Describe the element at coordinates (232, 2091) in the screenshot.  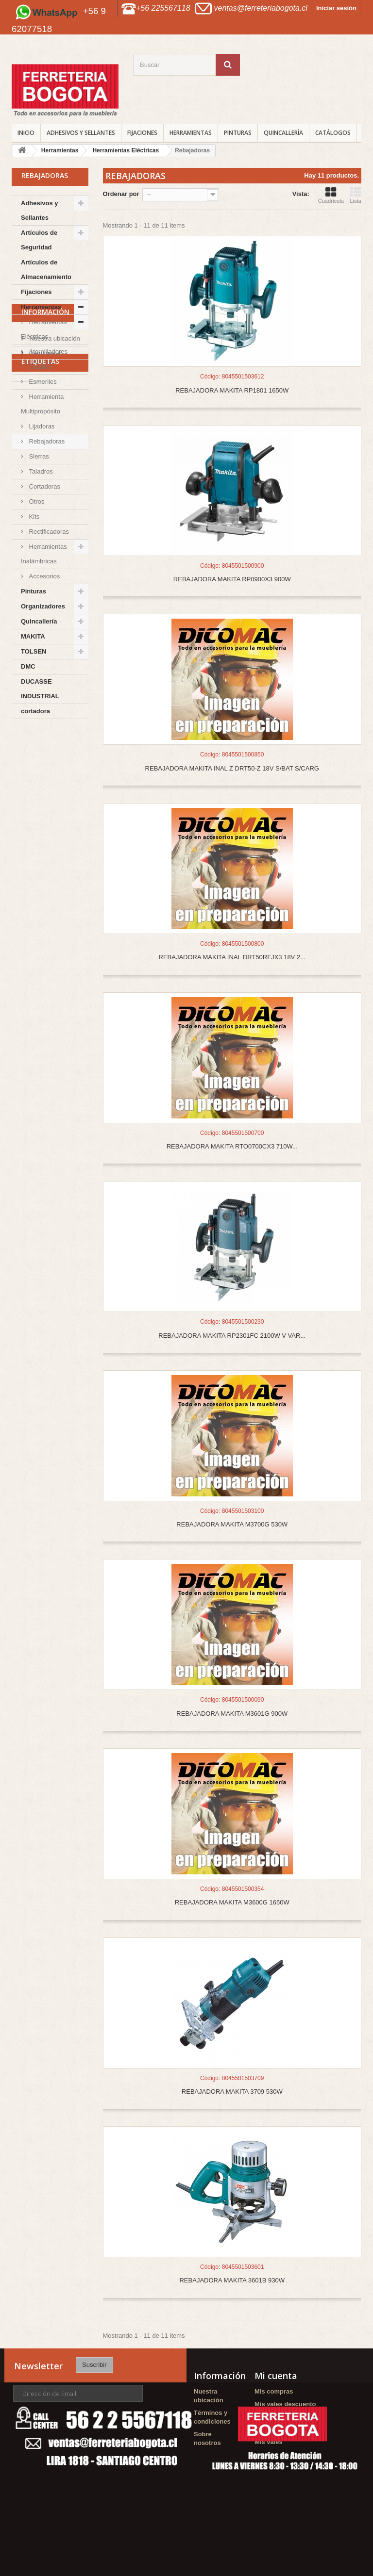
I see `REBAJADORA MAKITA 3709 530W` at that location.